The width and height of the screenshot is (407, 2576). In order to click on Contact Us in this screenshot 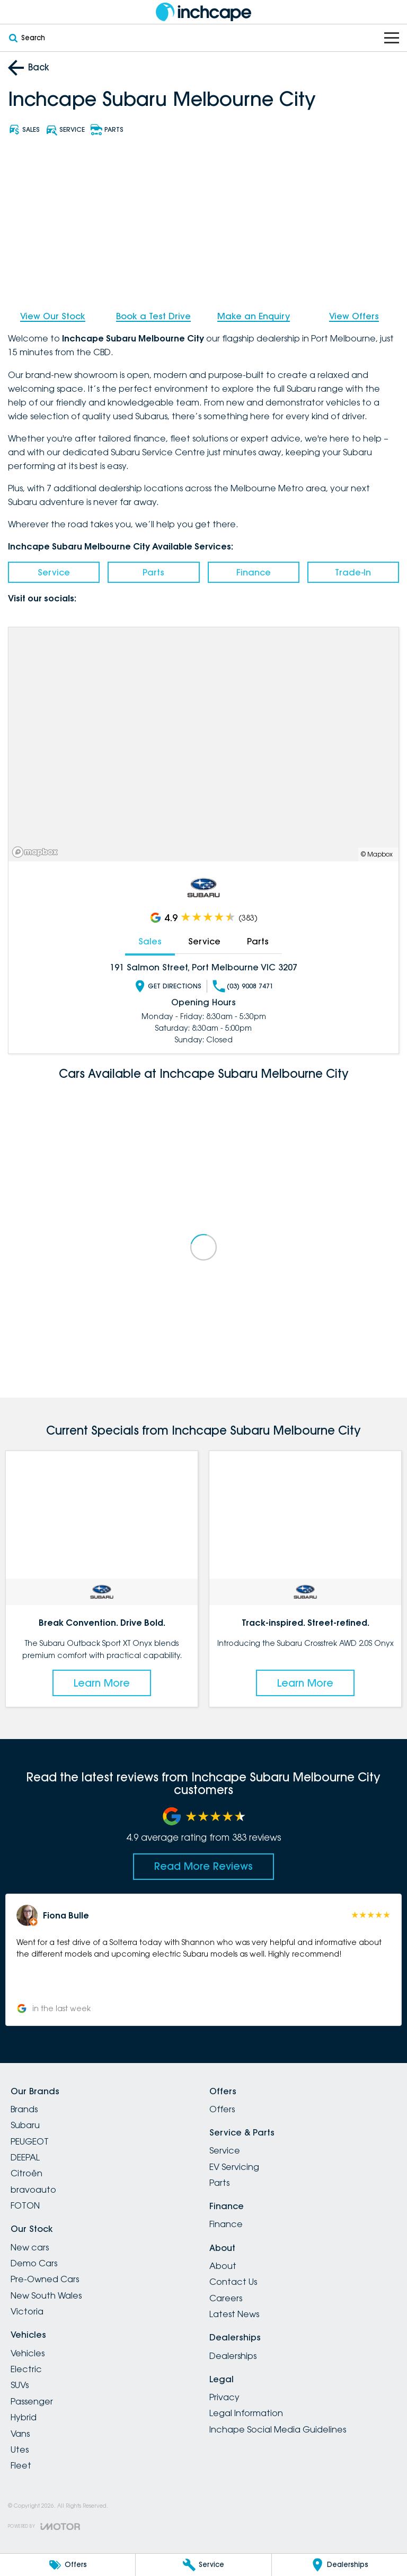, I will do `click(233, 2281)`.